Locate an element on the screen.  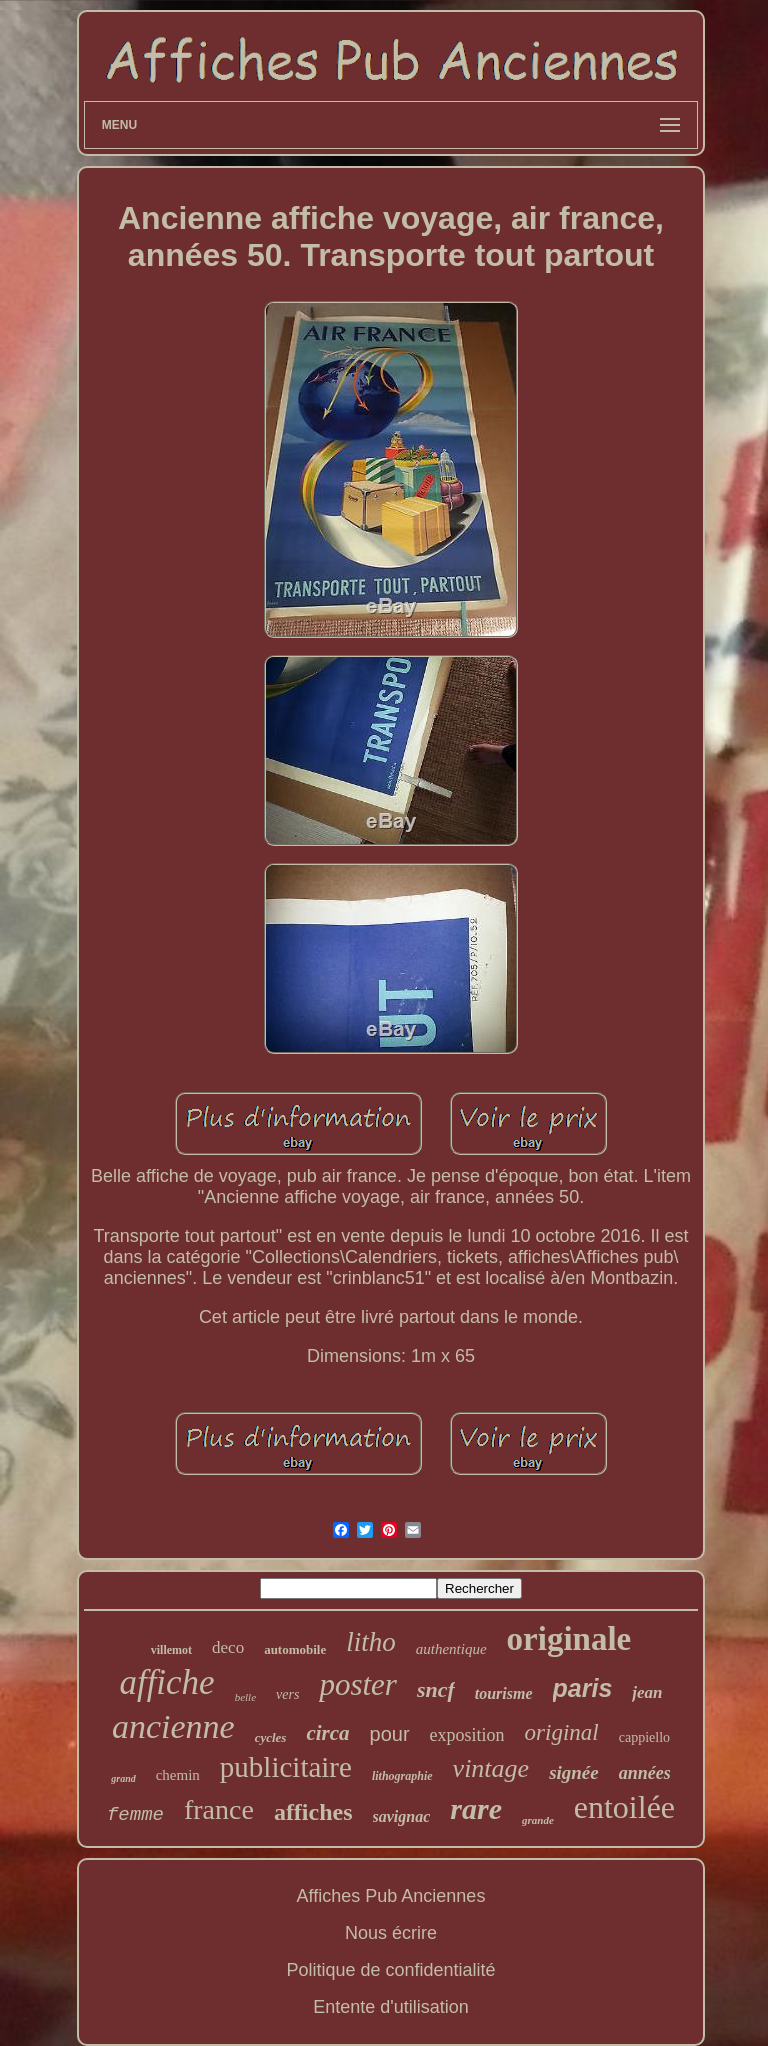
villemot is located at coordinates (171, 1650).